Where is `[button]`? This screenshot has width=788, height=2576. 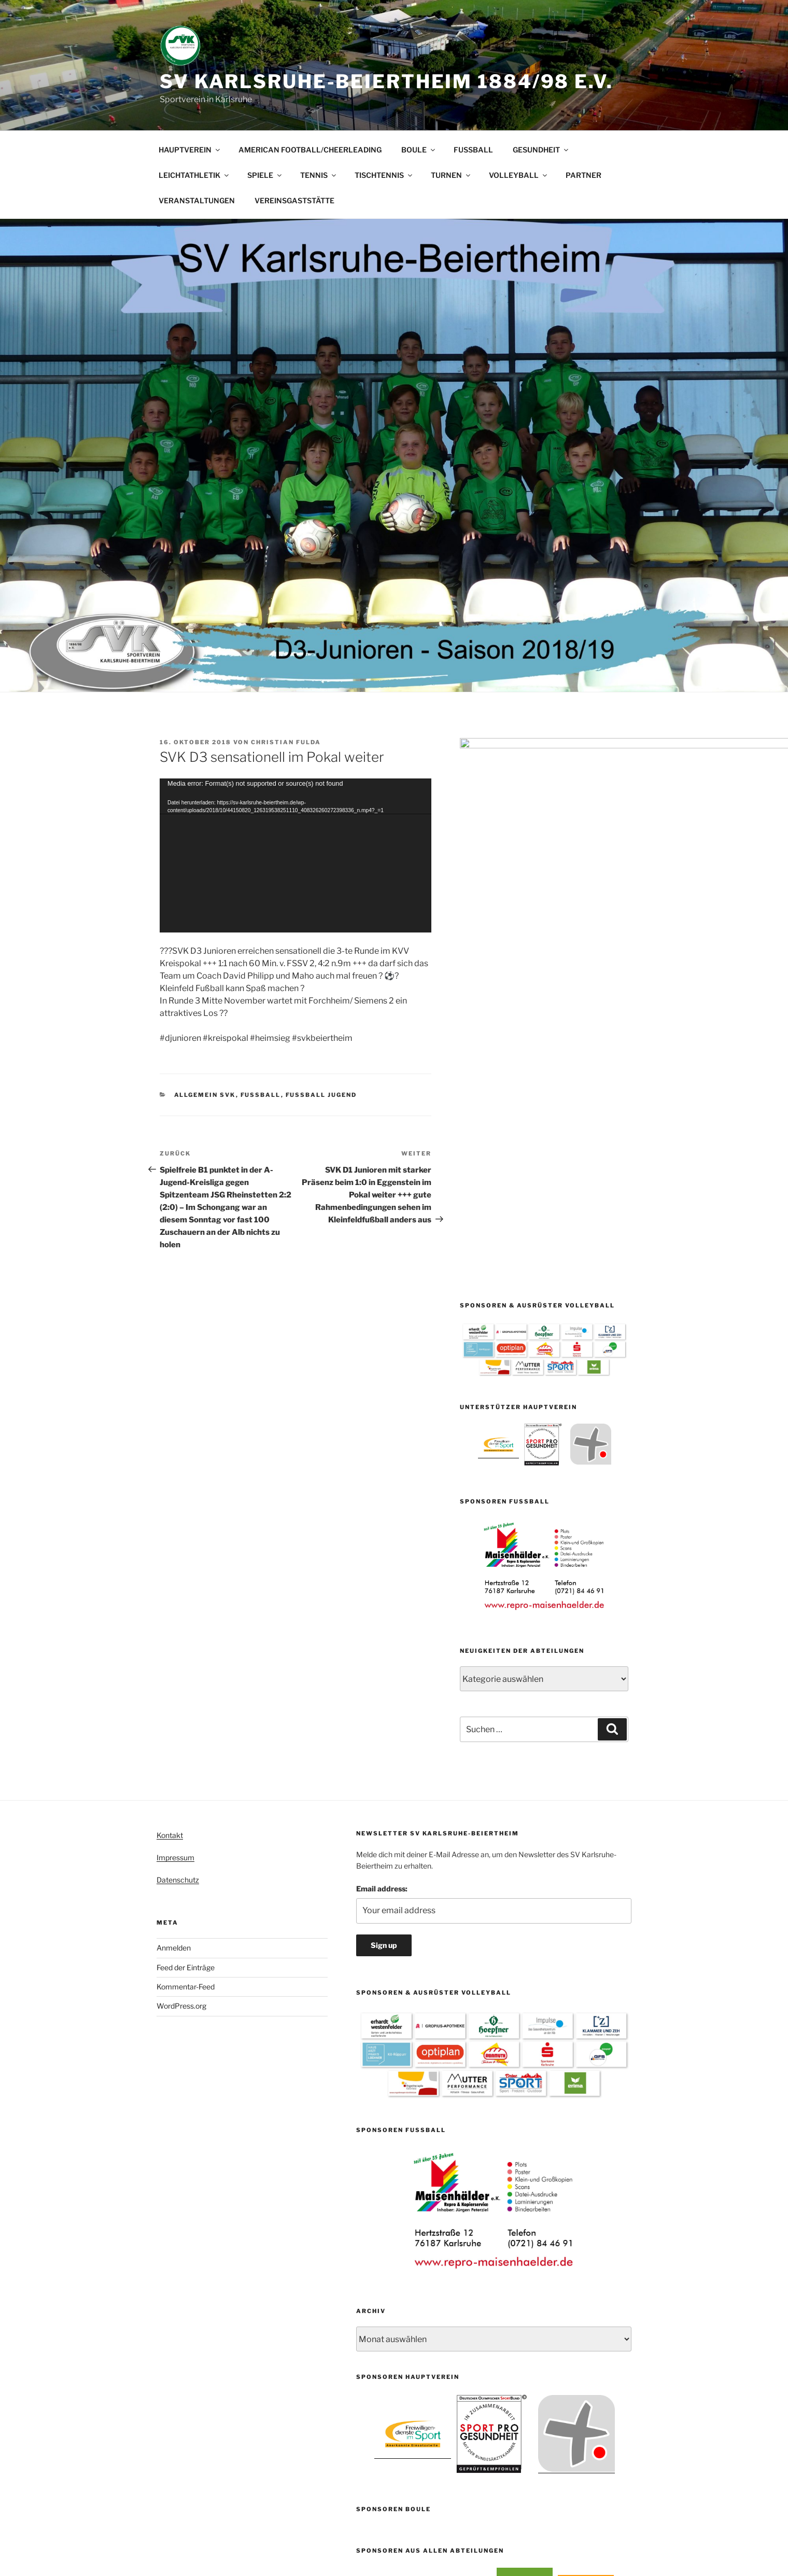 [button] is located at coordinates (364, 2238).